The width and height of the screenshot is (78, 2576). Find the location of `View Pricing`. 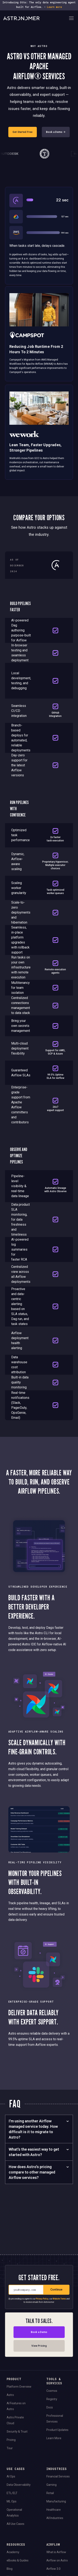

View Pricing is located at coordinates (39, 2345).